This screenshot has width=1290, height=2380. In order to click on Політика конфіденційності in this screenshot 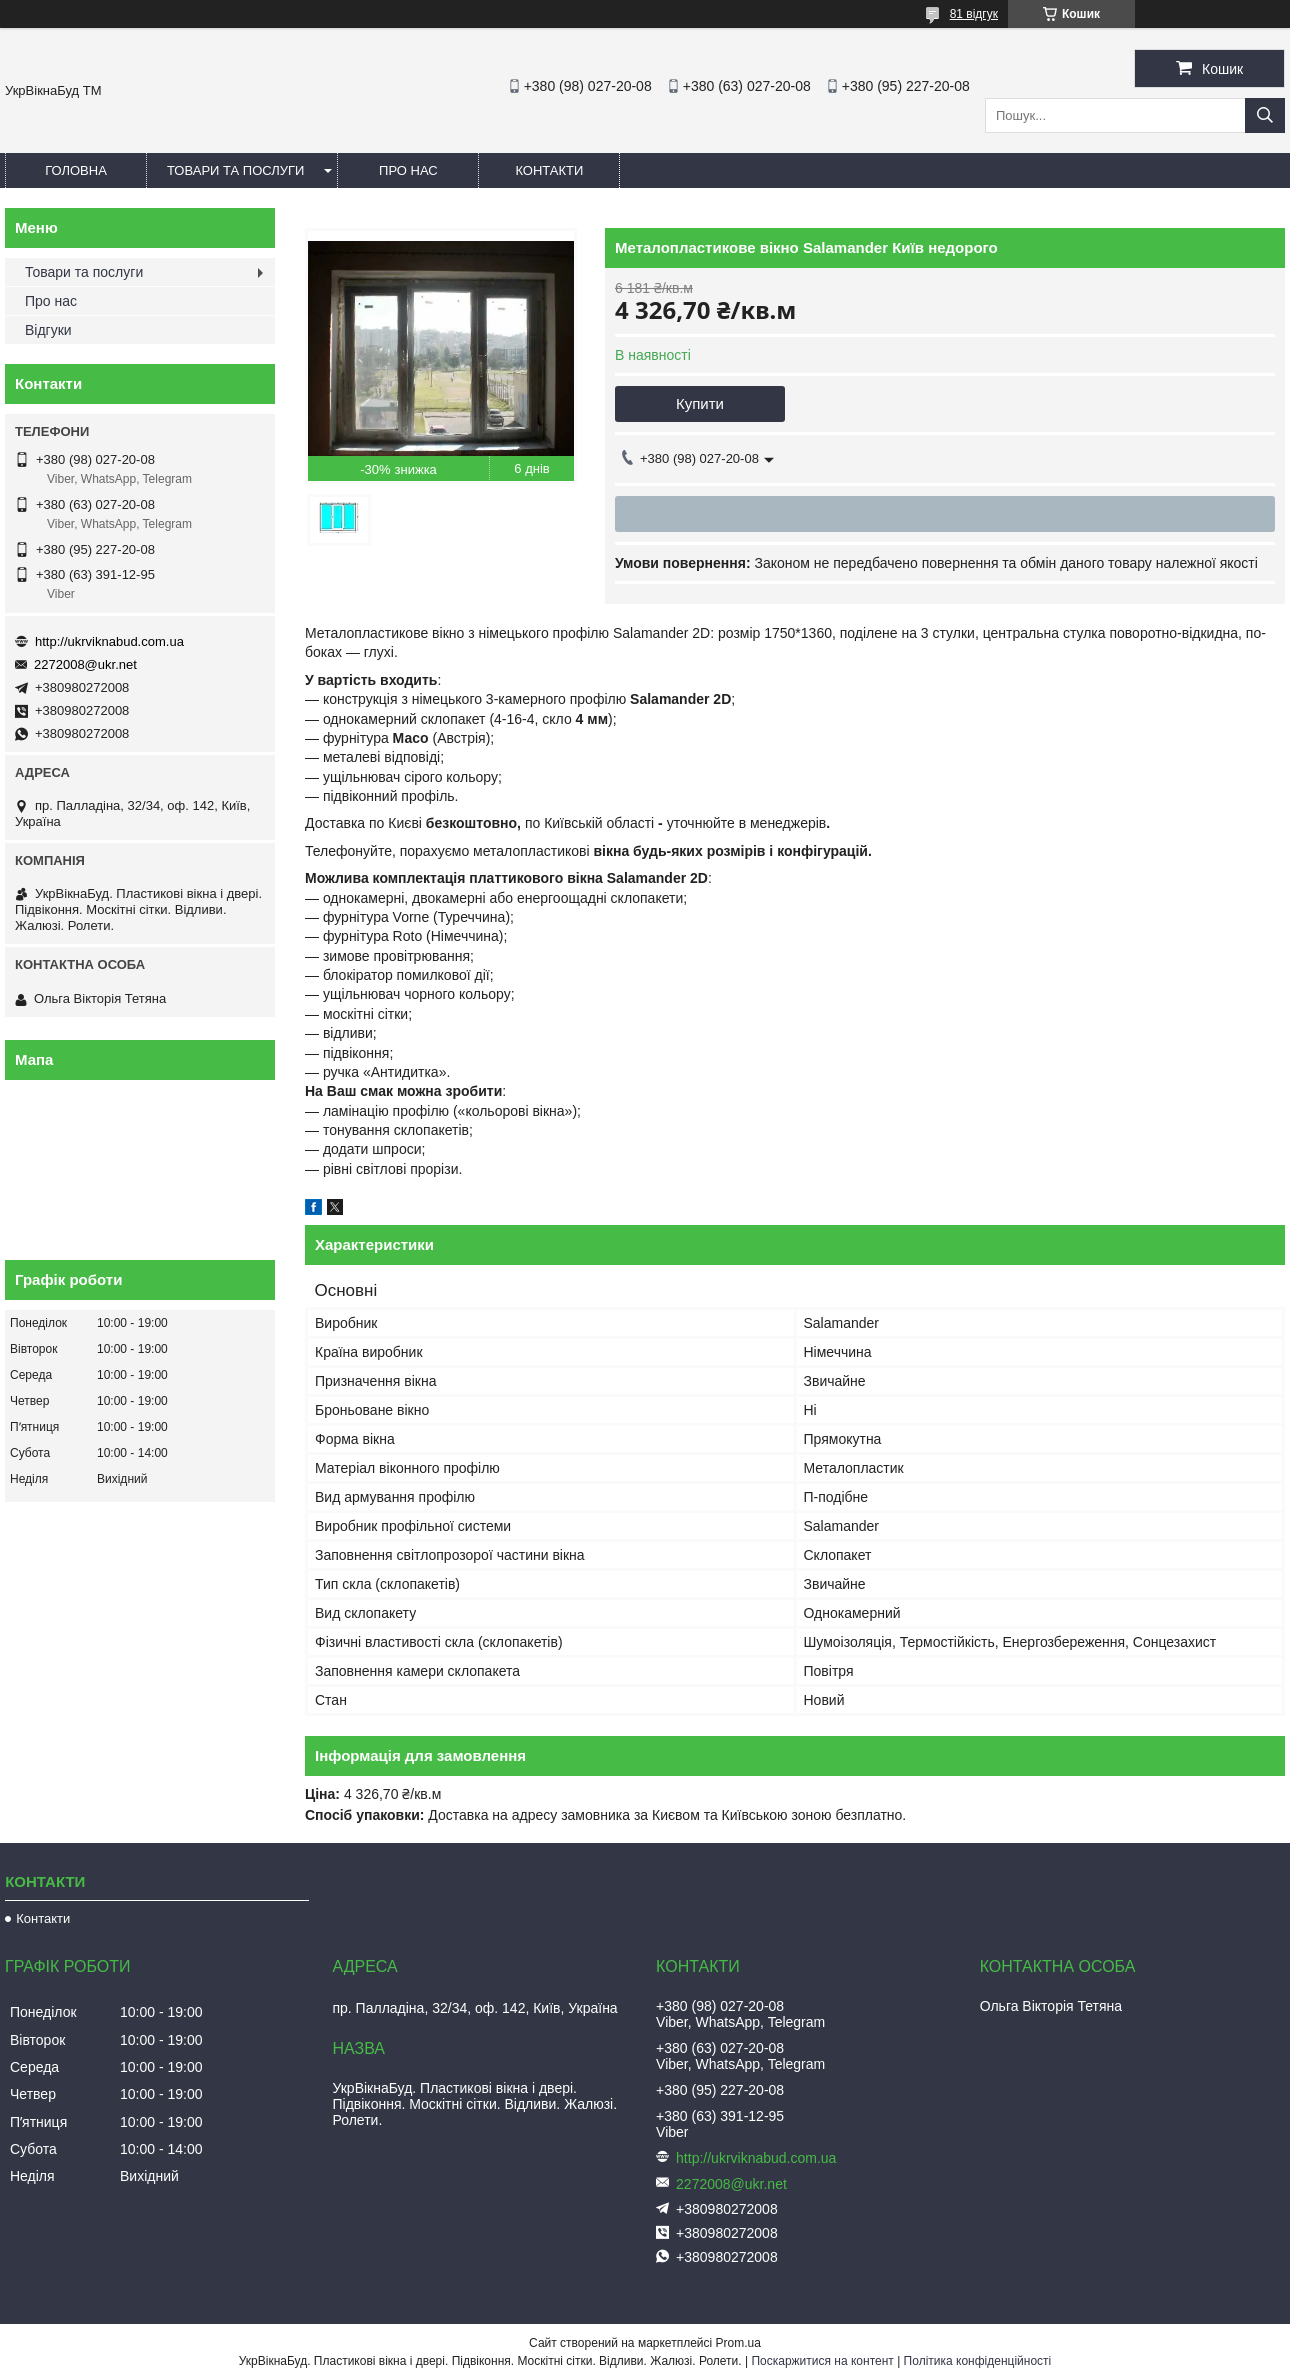, I will do `click(978, 2361)`.